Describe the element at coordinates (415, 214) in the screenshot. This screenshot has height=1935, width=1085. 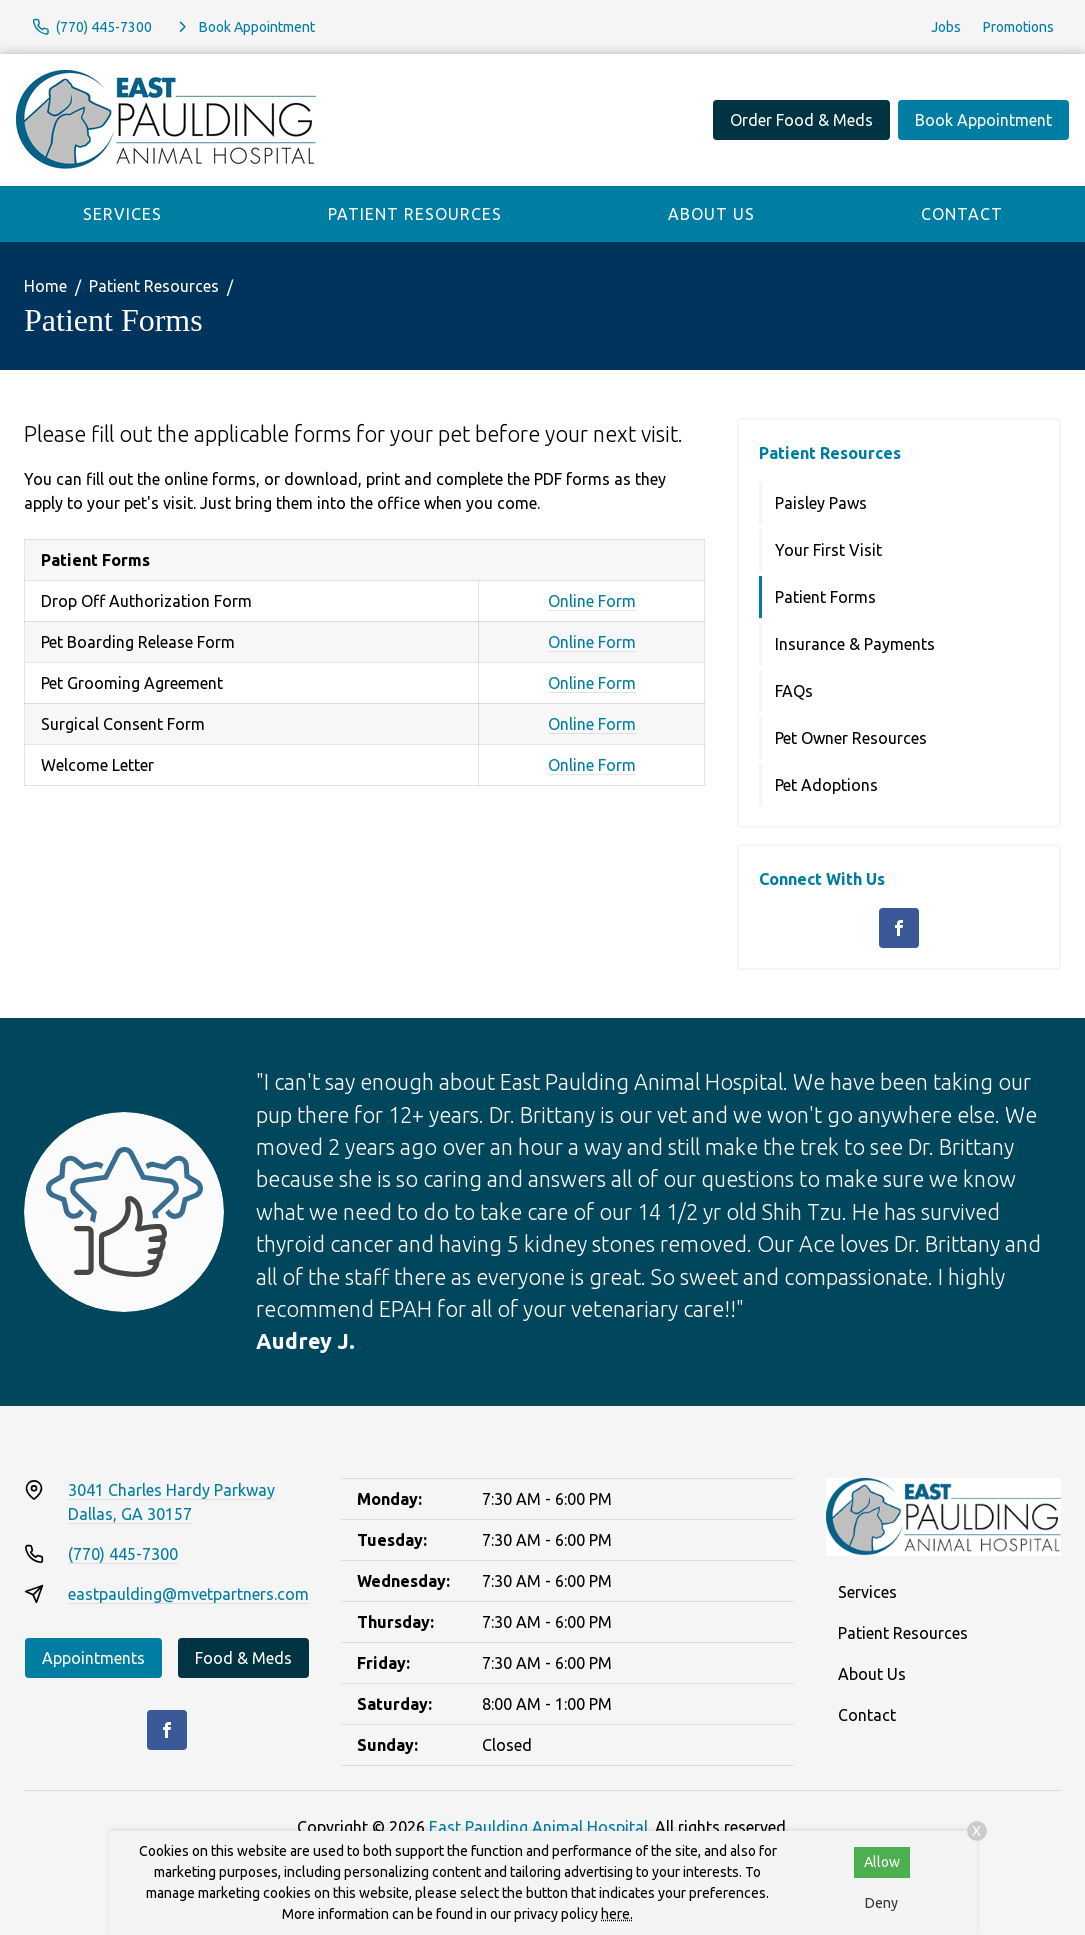
I see `Patient Resources` at that location.